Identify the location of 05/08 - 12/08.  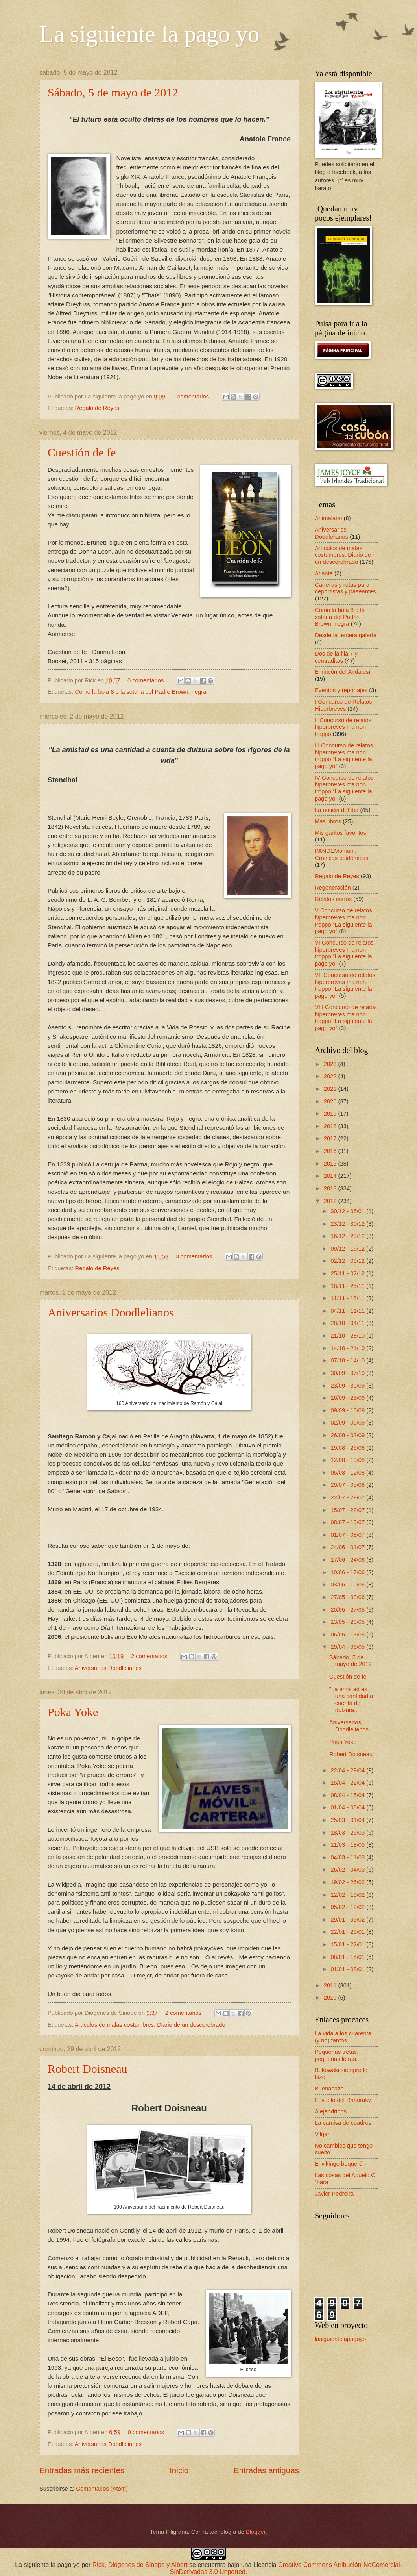
(348, 1473).